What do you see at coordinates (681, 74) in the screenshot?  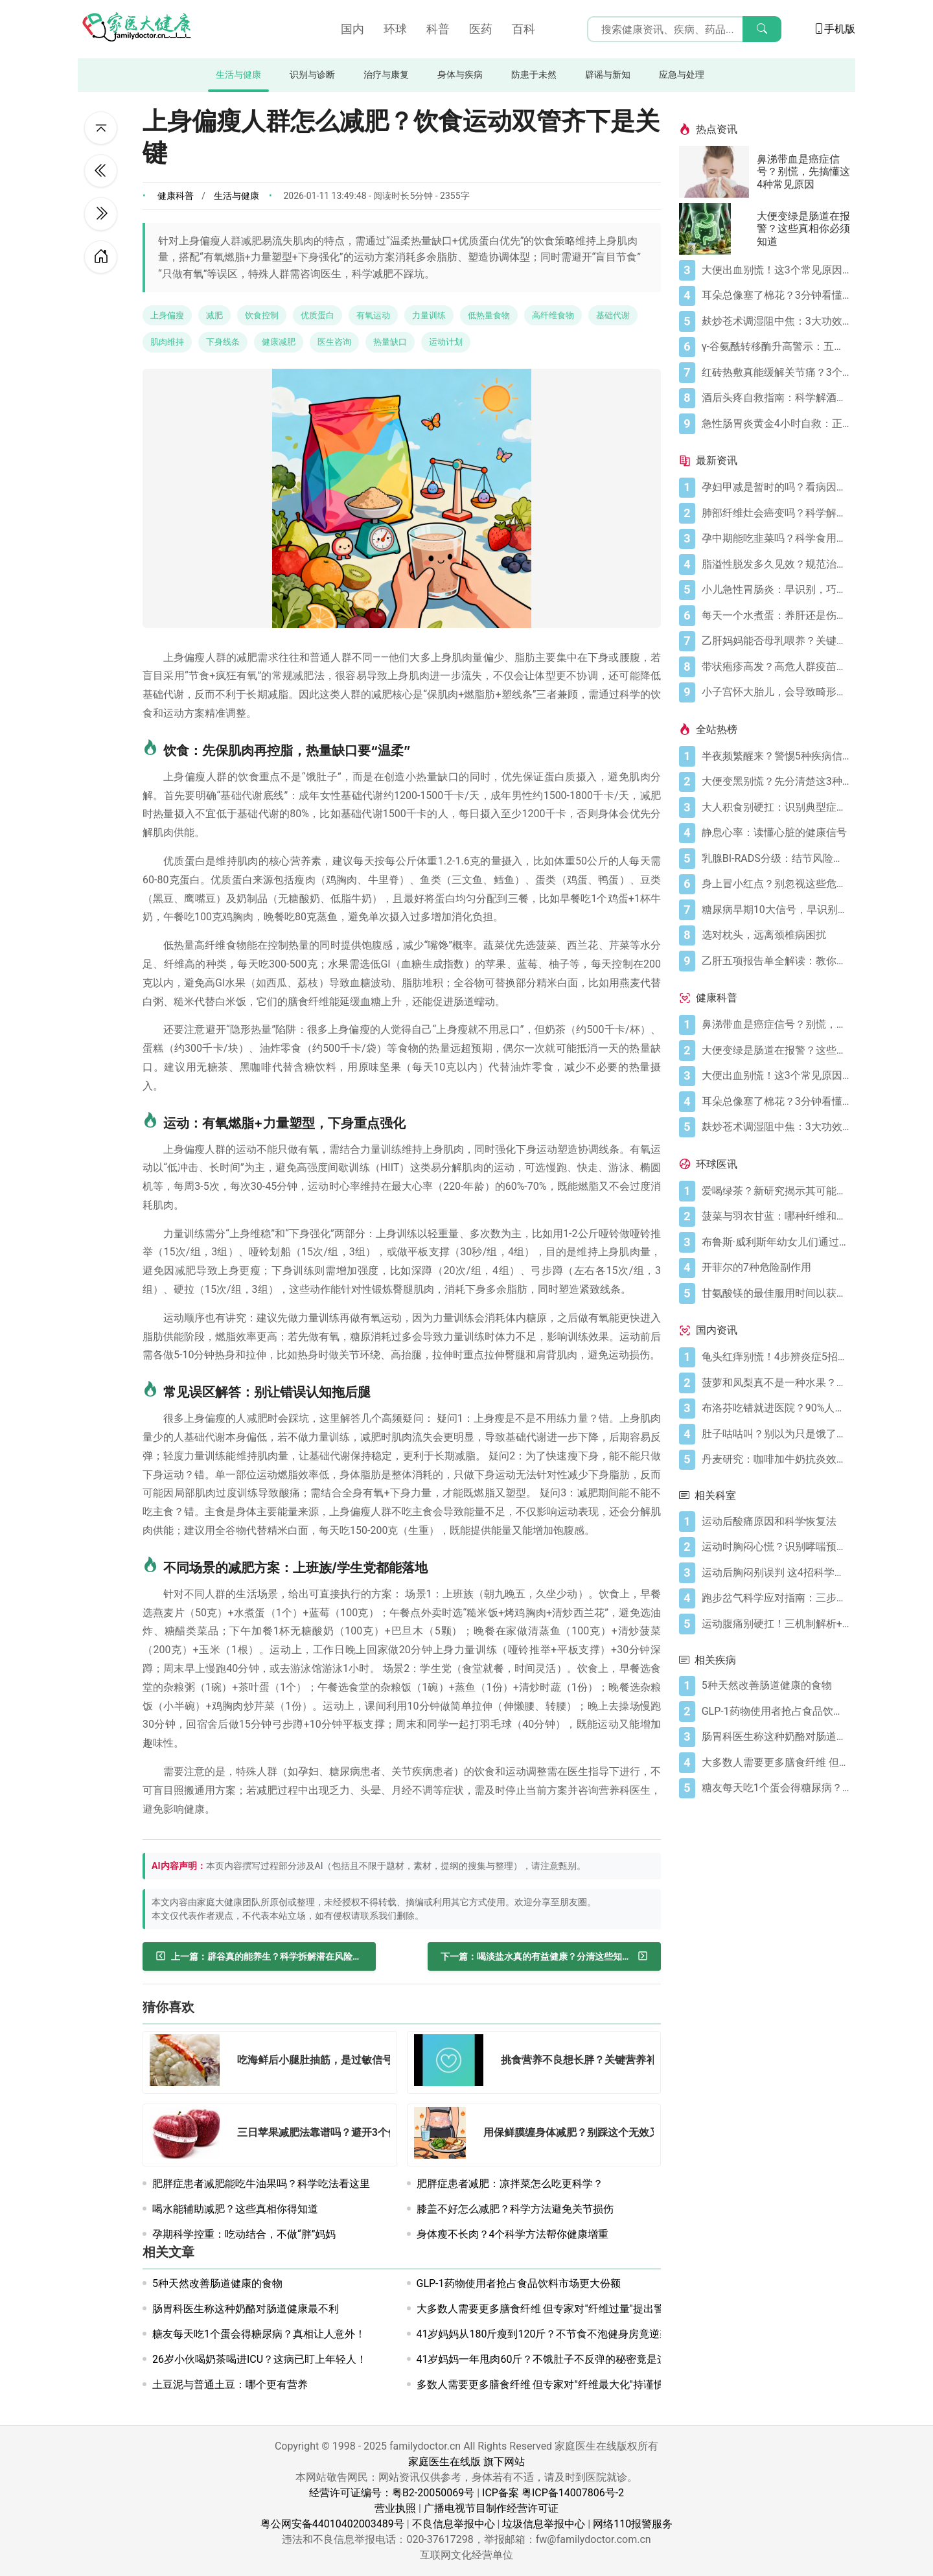 I see `应急与处理` at bounding box center [681, 74].